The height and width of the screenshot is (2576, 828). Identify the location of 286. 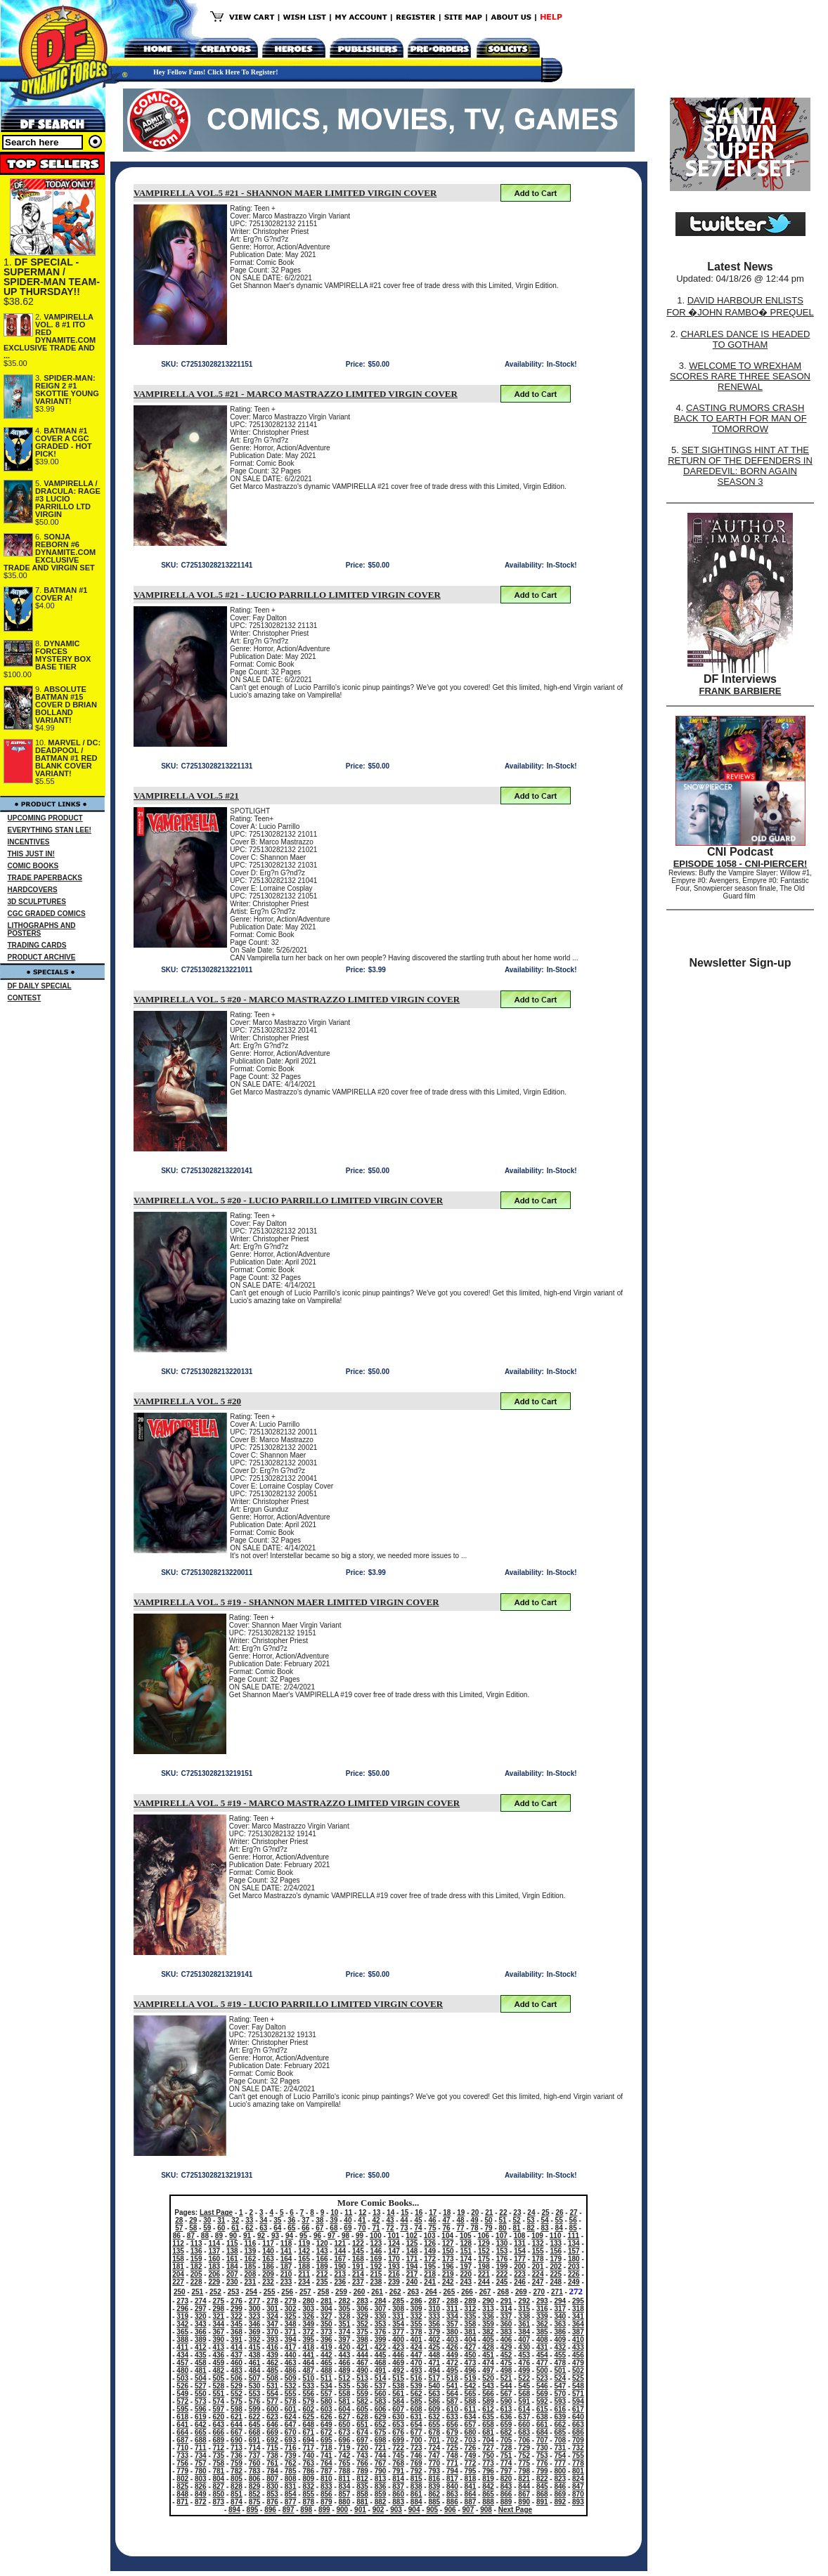
(416, 2301).